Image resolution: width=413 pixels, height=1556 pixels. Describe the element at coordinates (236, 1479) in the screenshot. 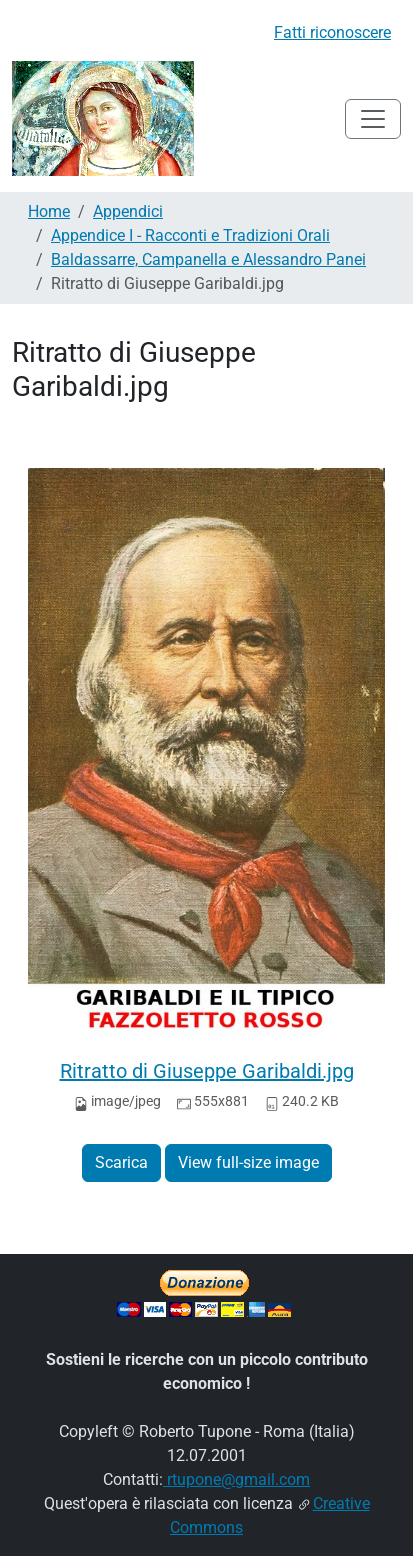

I see `rtupone@gmail.com` at that location.